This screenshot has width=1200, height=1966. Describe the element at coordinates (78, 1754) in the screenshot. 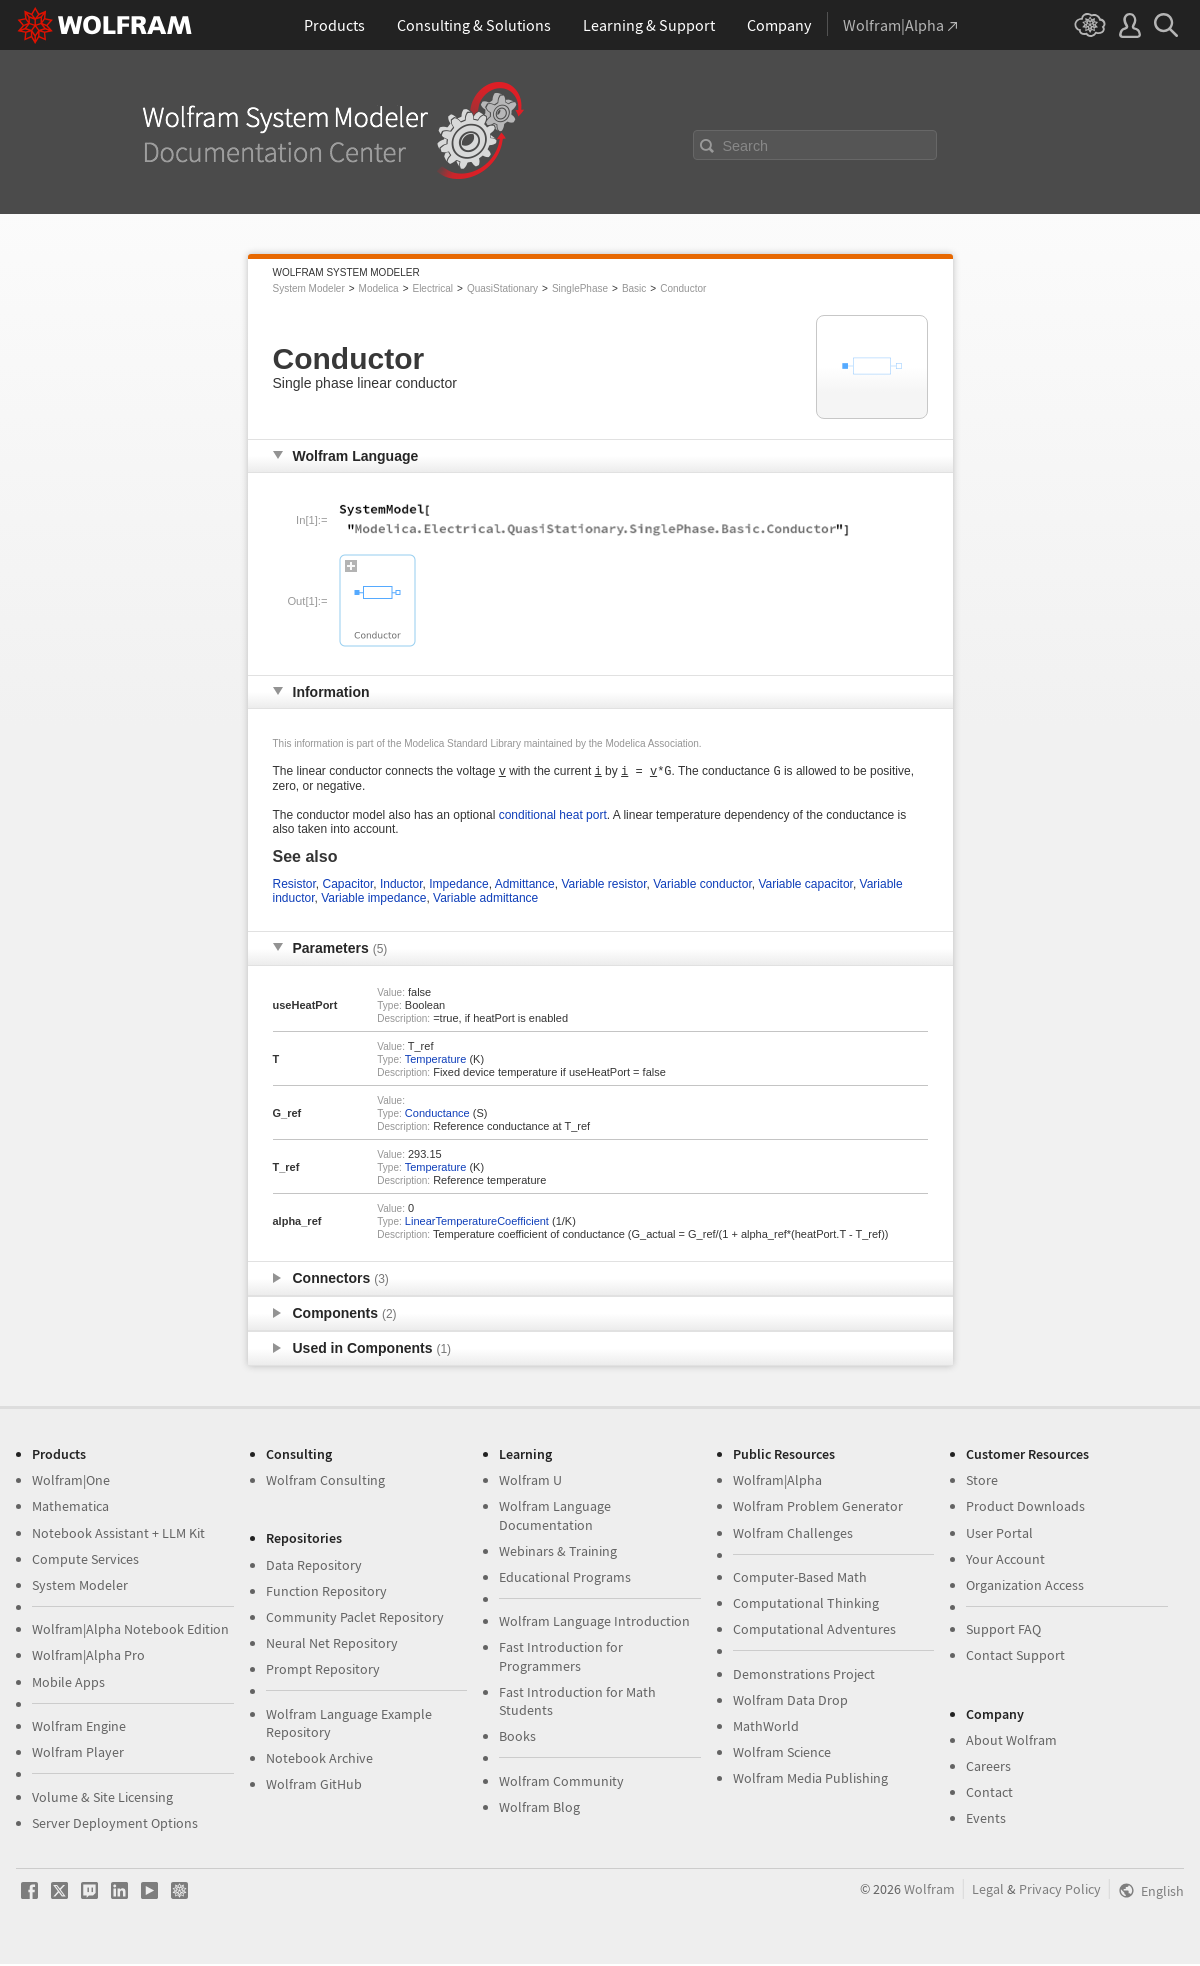

I see `Wolfram Player` at that location.